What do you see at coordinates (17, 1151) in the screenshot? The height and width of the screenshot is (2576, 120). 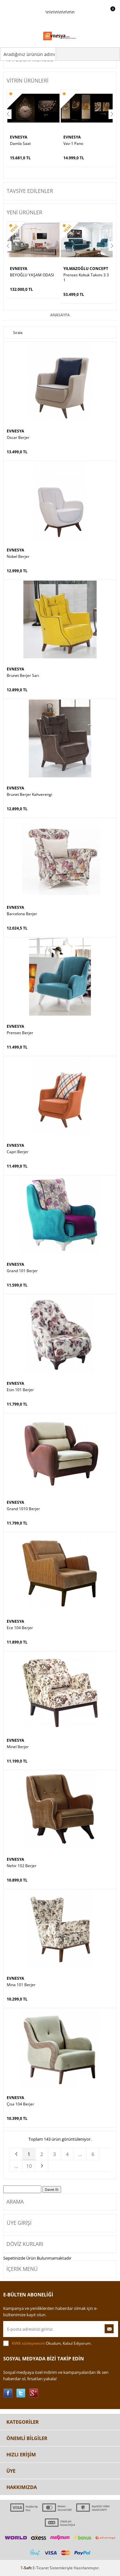 I see `Capri Berjer` at bounding box center [17, 1151].